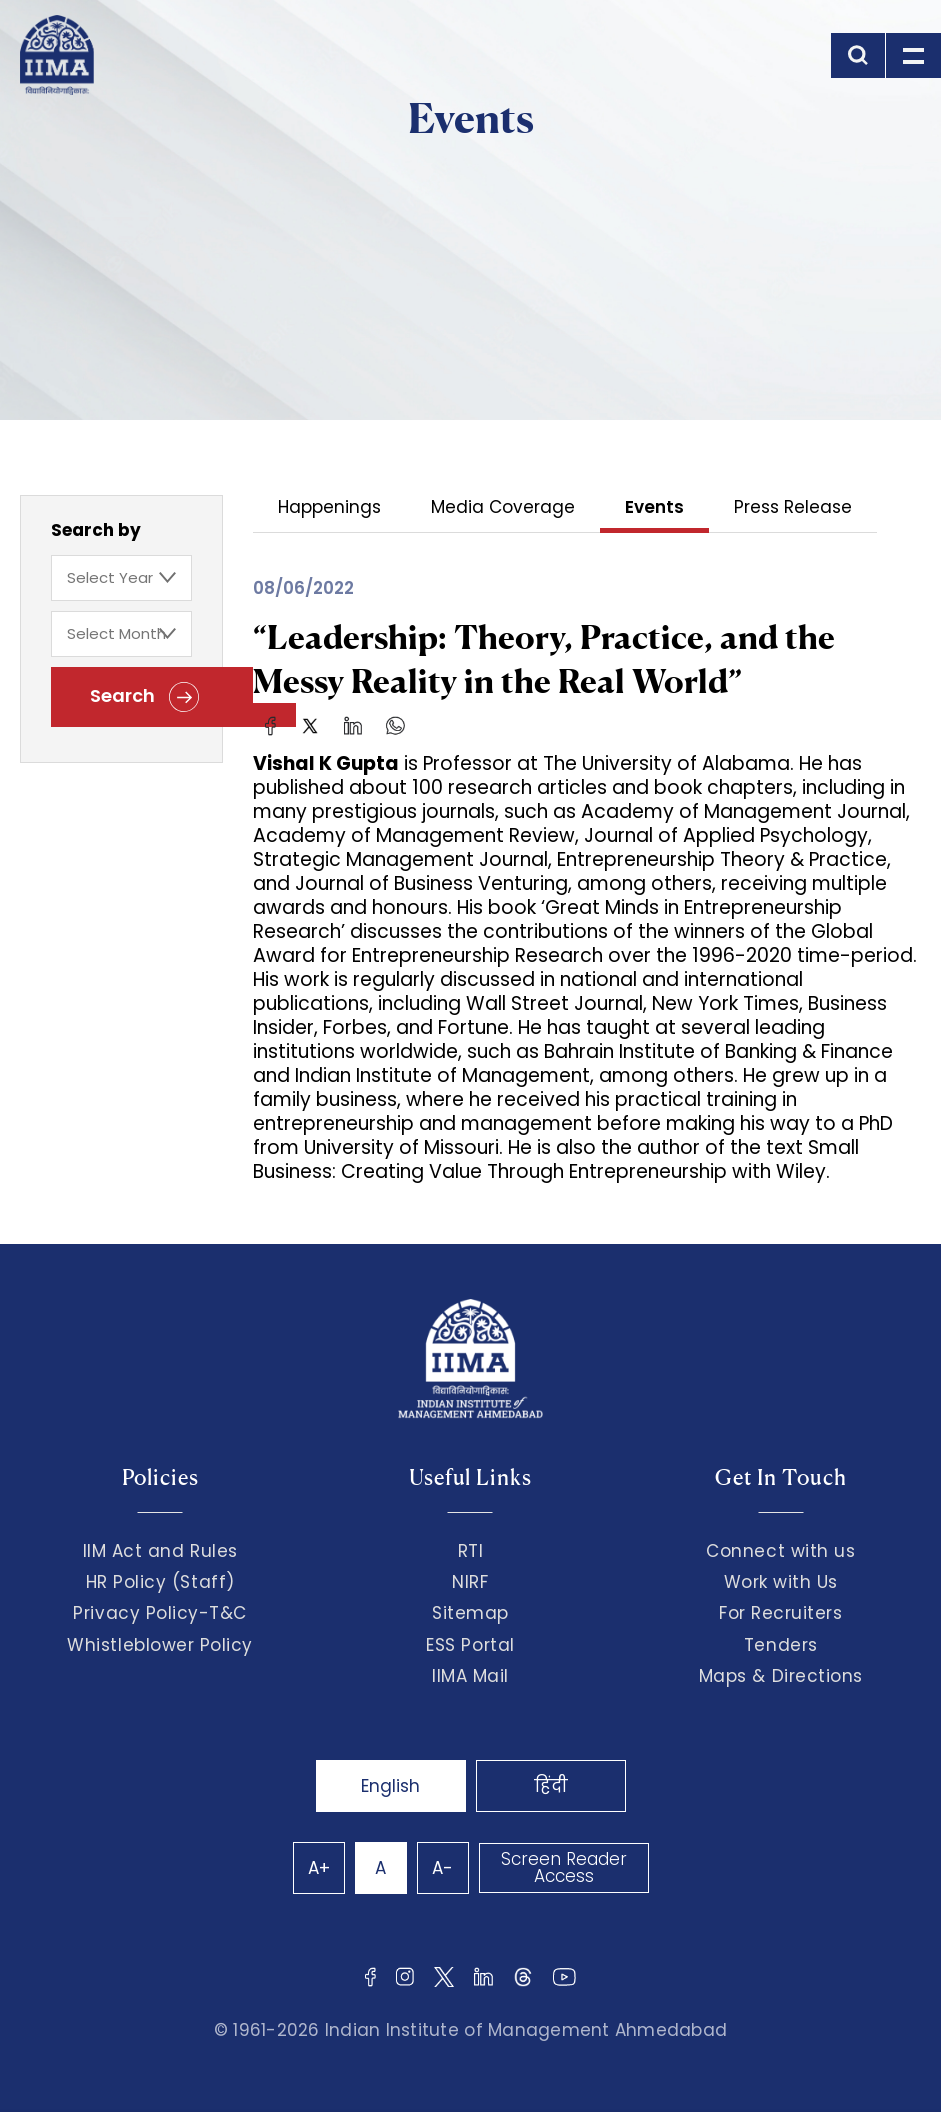 The image size is (941, 2112). What do you see at coordinates (780, 1613) in the screenshot?
I see `For Recruiters` at bounding box center [780, 1613].